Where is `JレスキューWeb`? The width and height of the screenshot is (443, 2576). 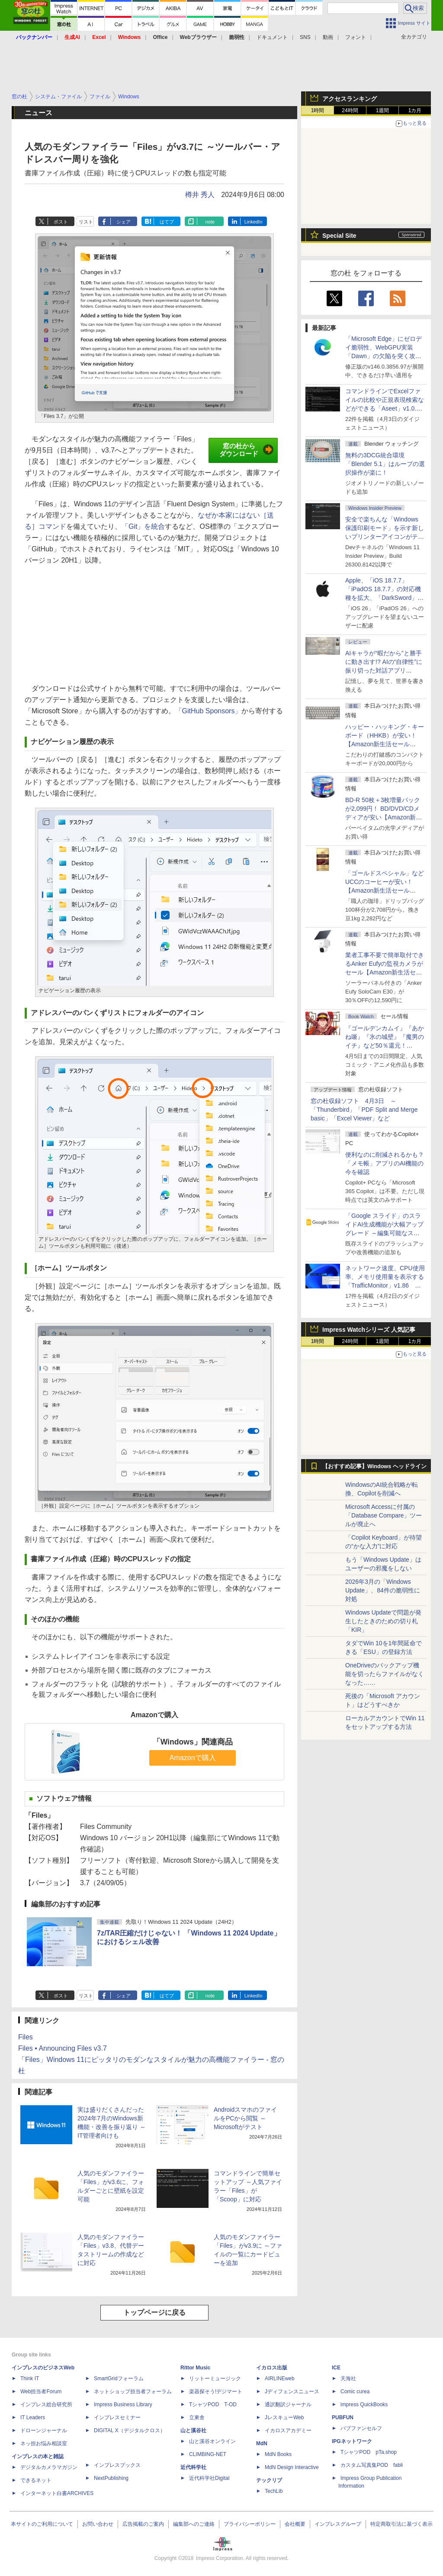 JレスキューWeb is located at coordinates (284, 2417).